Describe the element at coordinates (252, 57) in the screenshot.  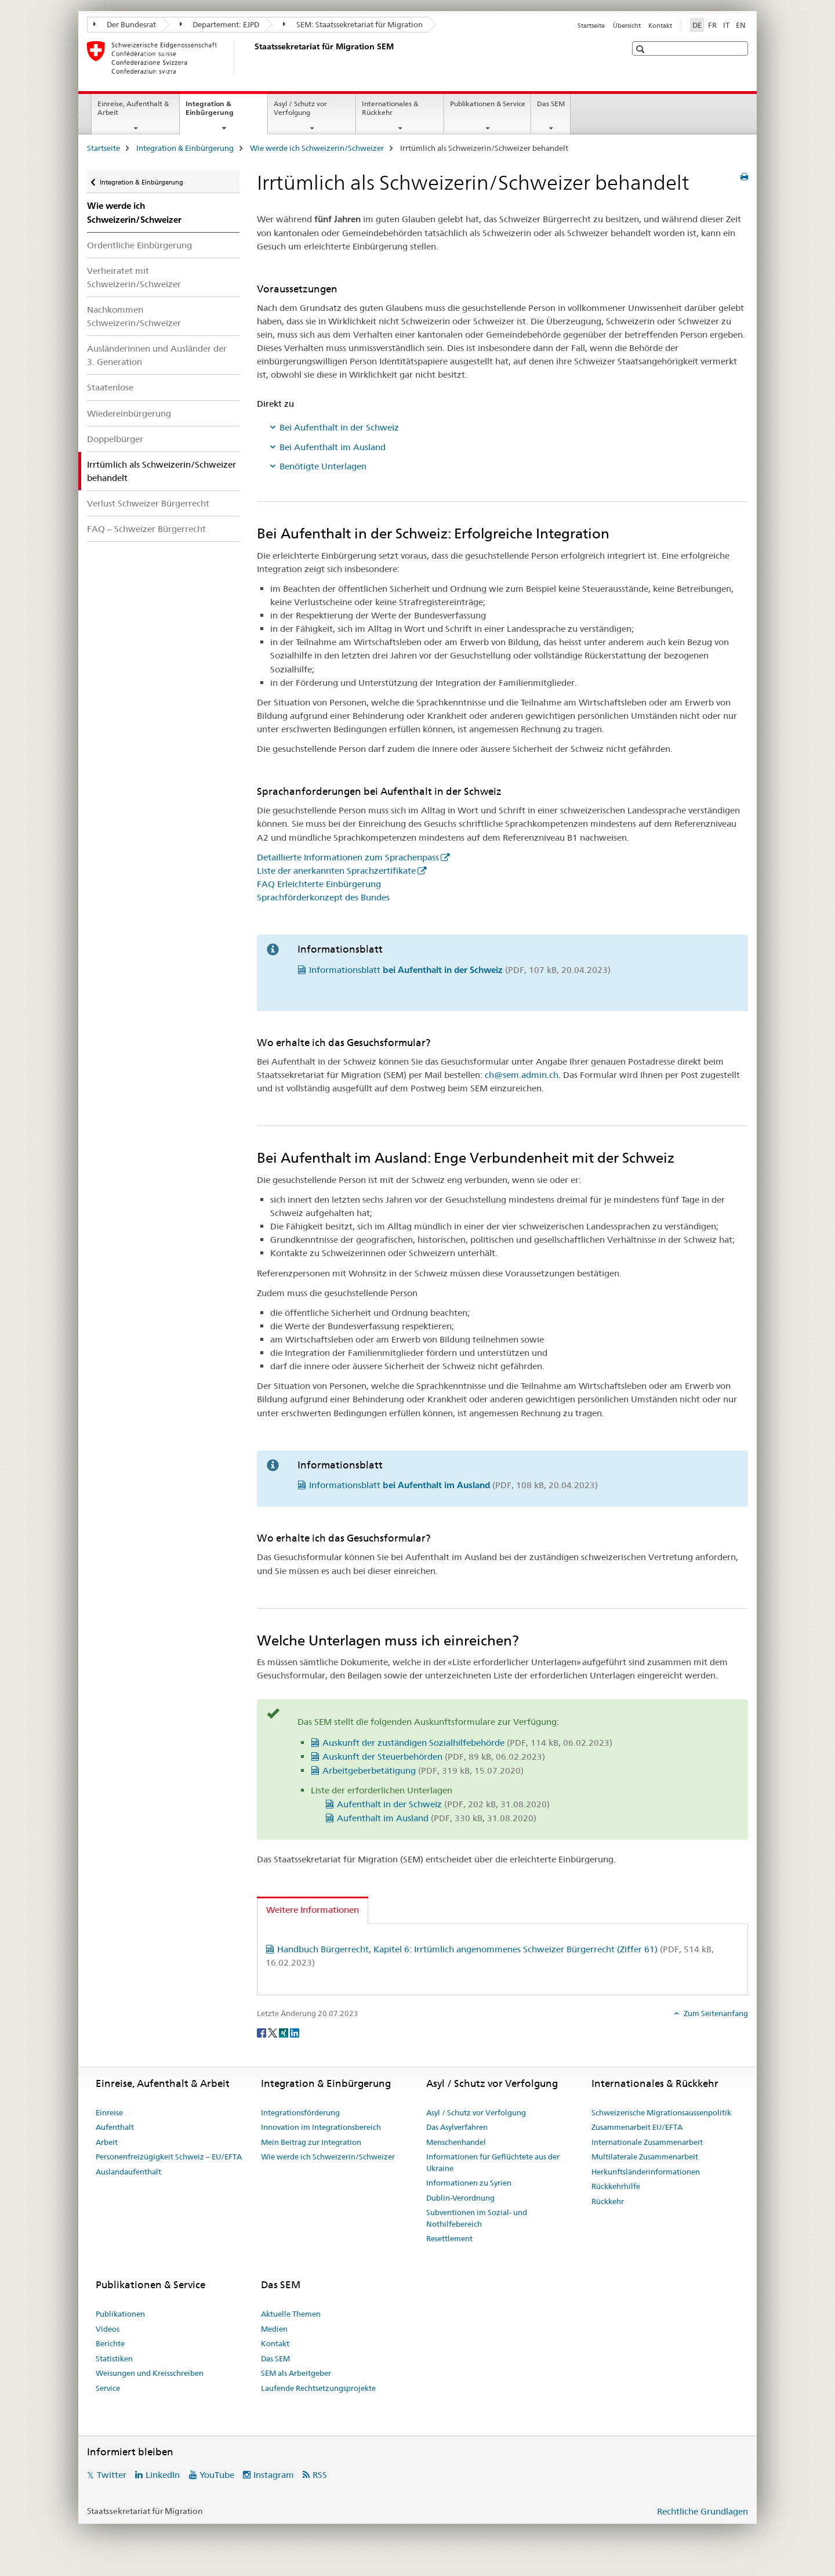
I see `[Startseite]` at that location.